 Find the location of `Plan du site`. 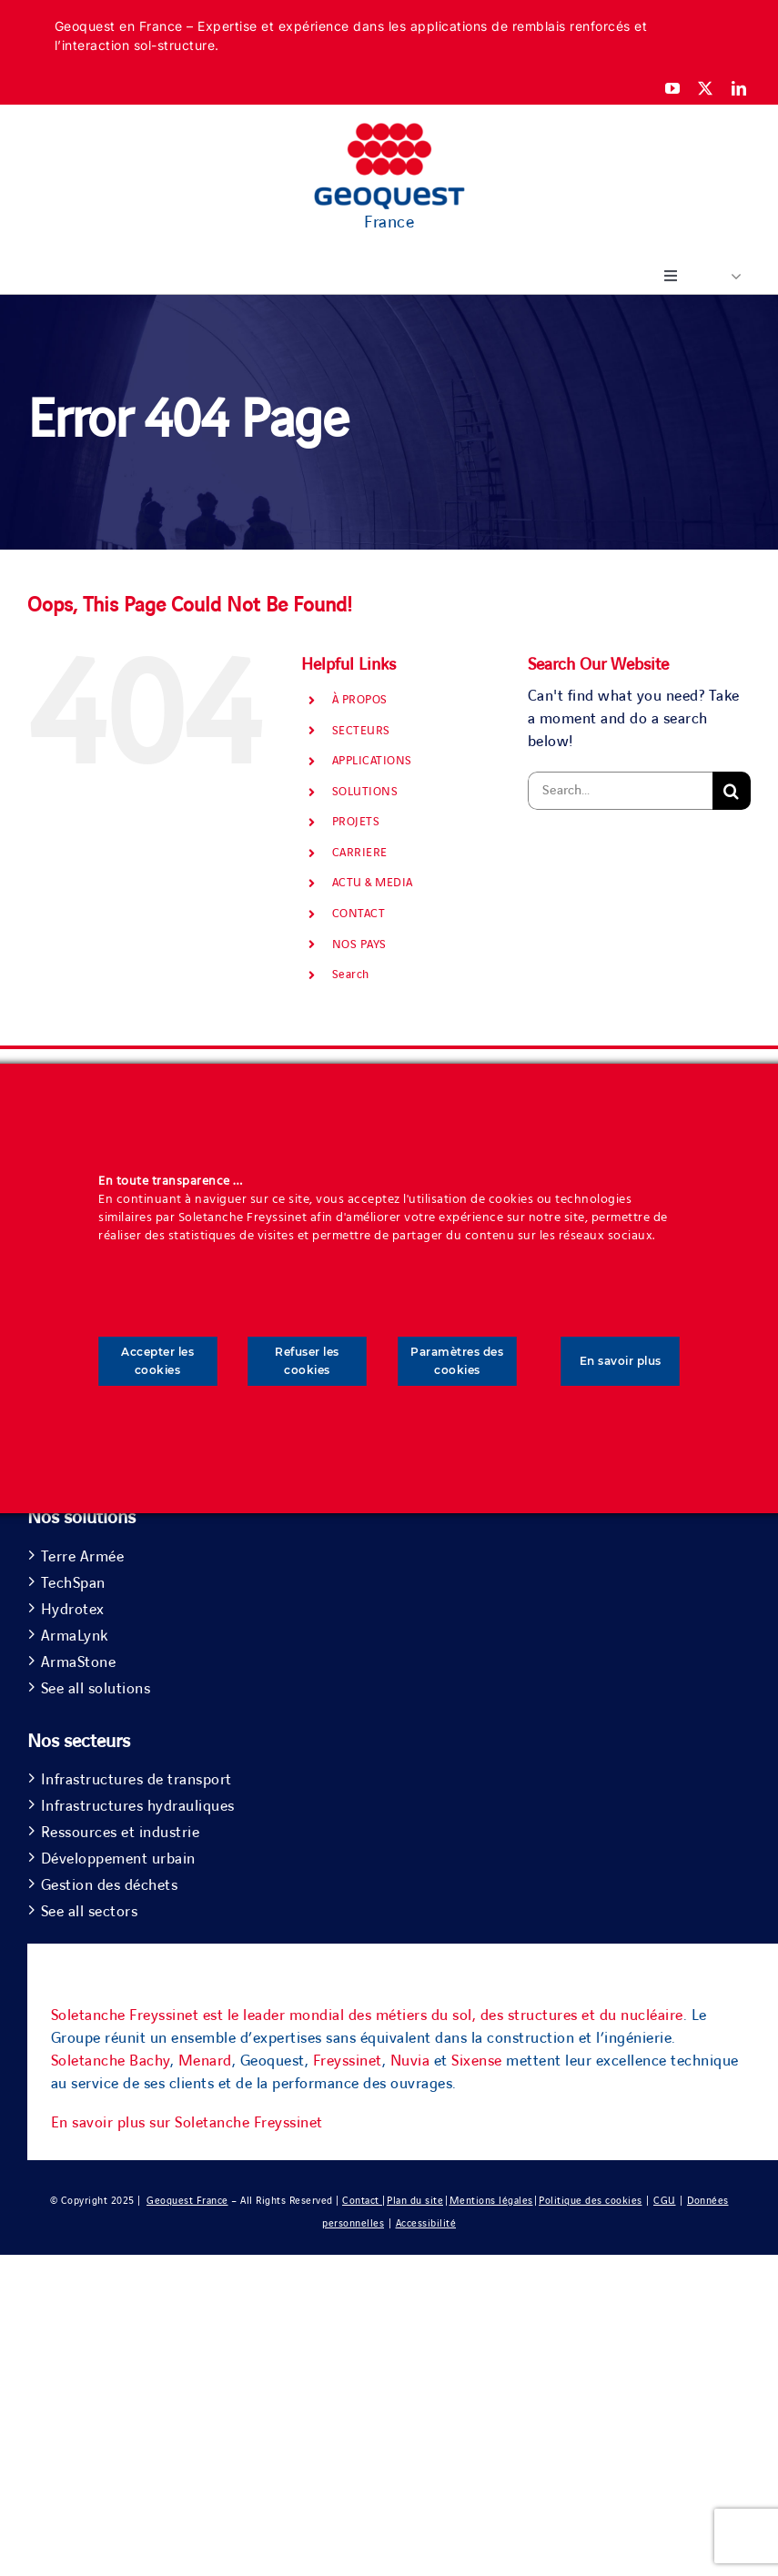

Plan du site is located at coordinates (415, 2200).